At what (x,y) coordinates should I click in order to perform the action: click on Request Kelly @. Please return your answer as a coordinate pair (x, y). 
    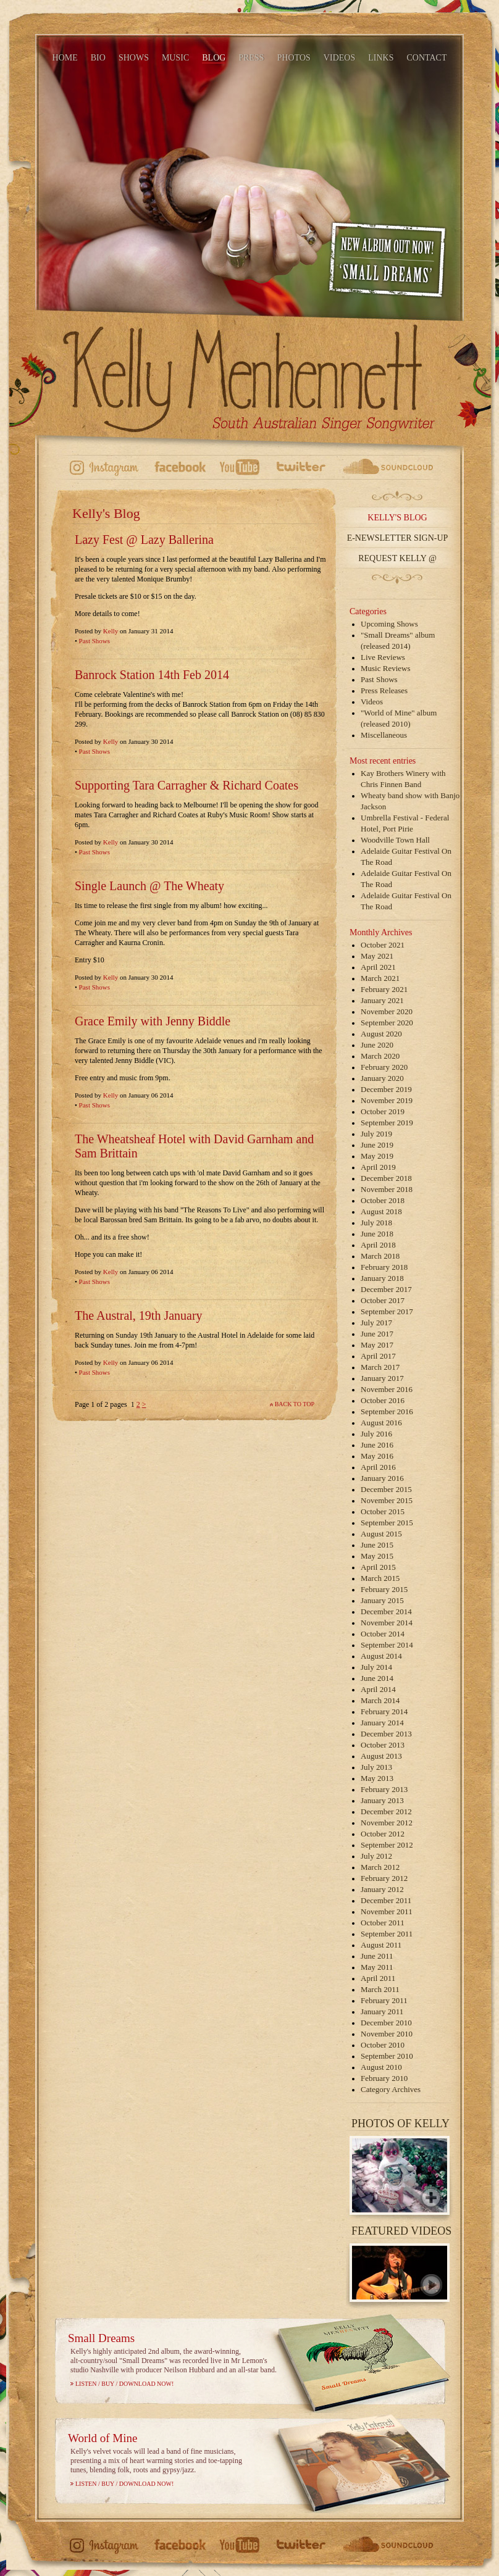
    Looking at the image, I should click on (397, 558).